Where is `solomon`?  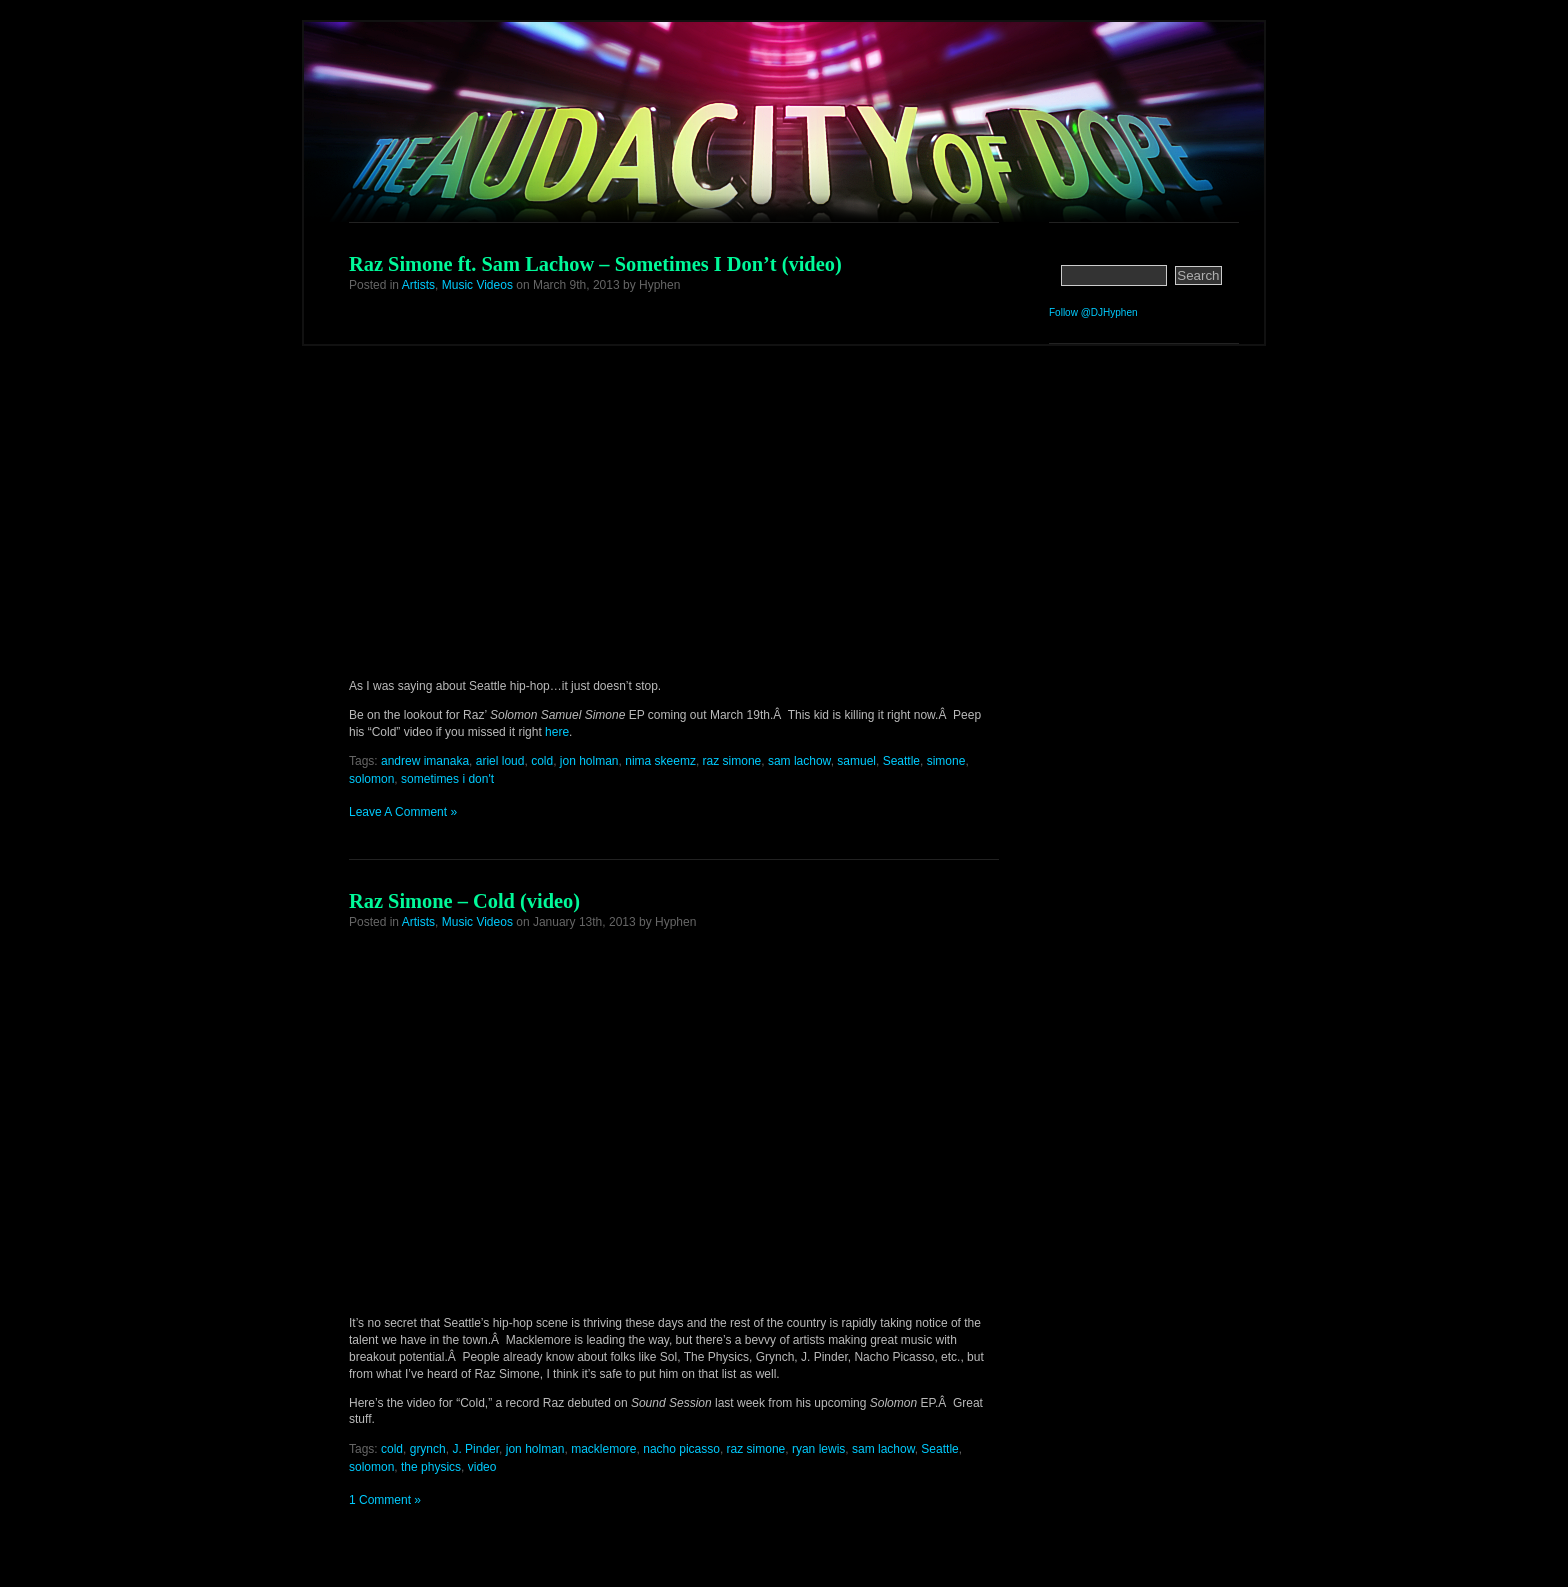 solomon is located at coordinates (371, 779).